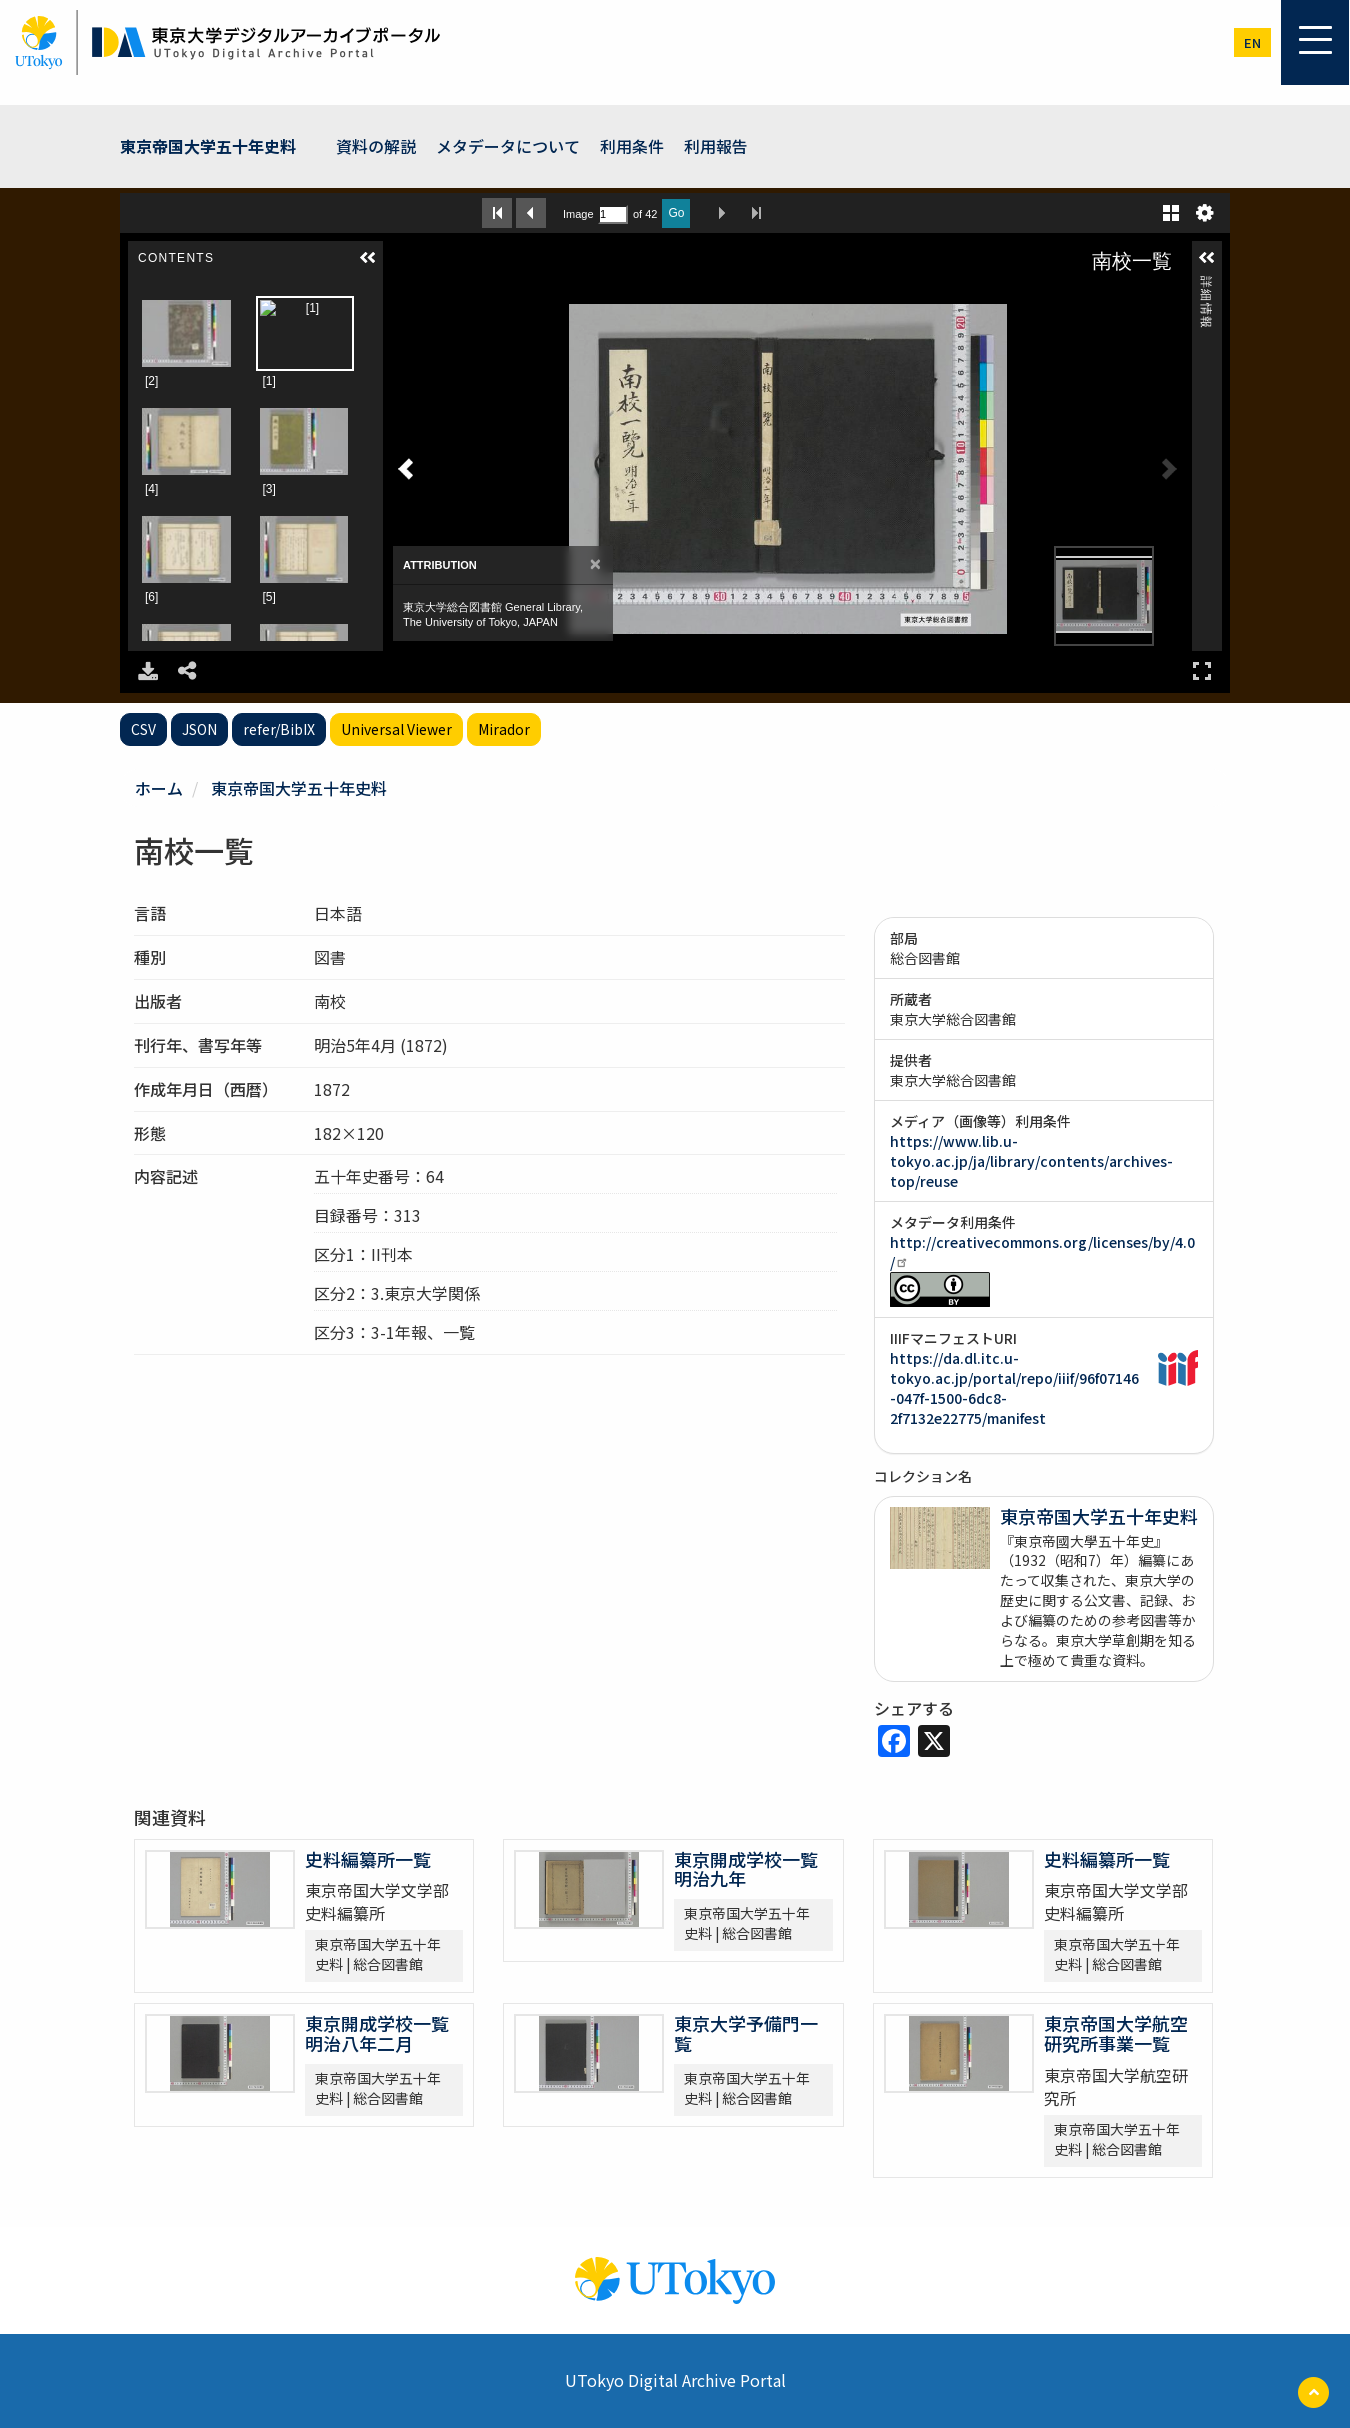 Image resolution: width=1350 pixels, height=2428 pixels. I want to click on メタデータについて, so click(508, 146).